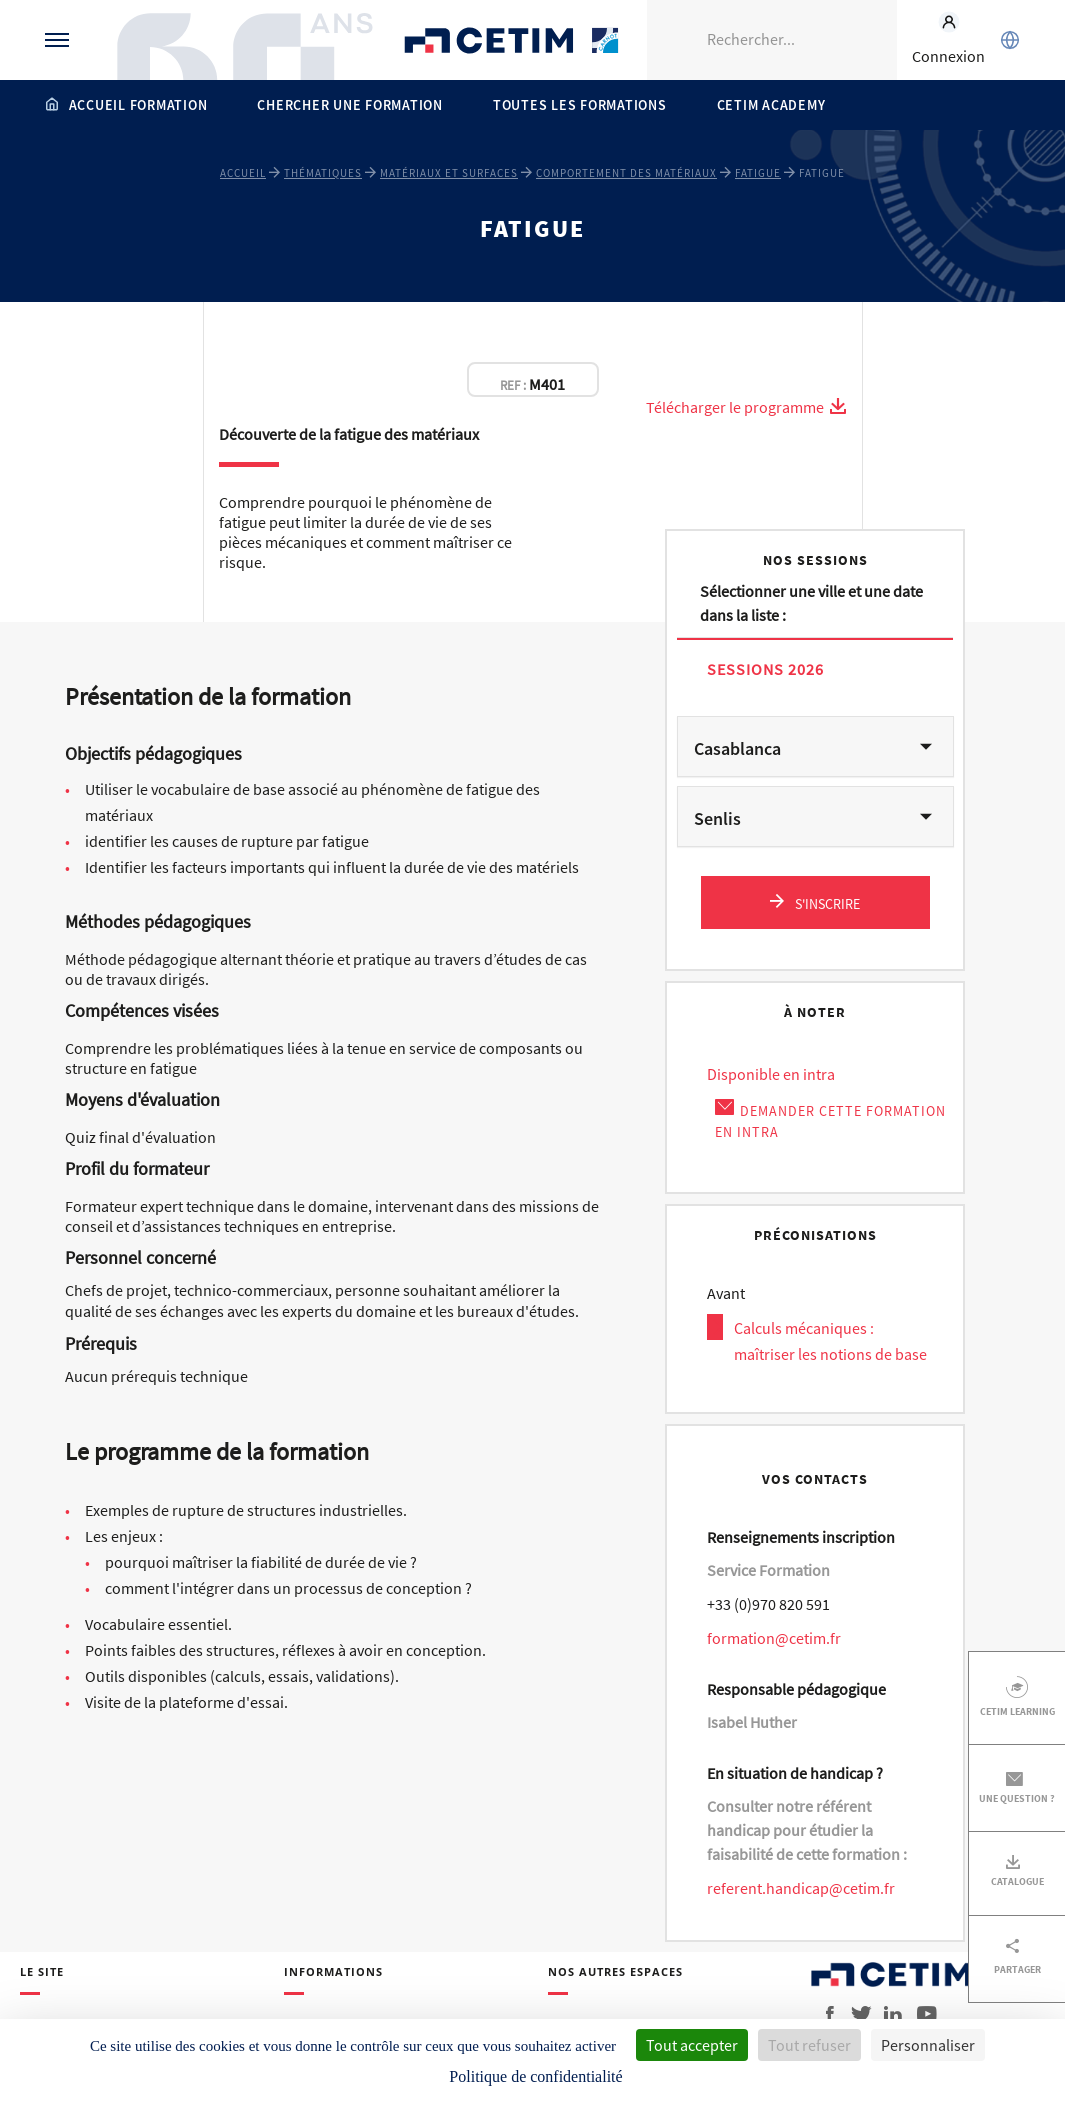  What do you see at coordinates (580, 105) in the screenshot?
I see `Toutes les formations` at bounding box center [580, 105].